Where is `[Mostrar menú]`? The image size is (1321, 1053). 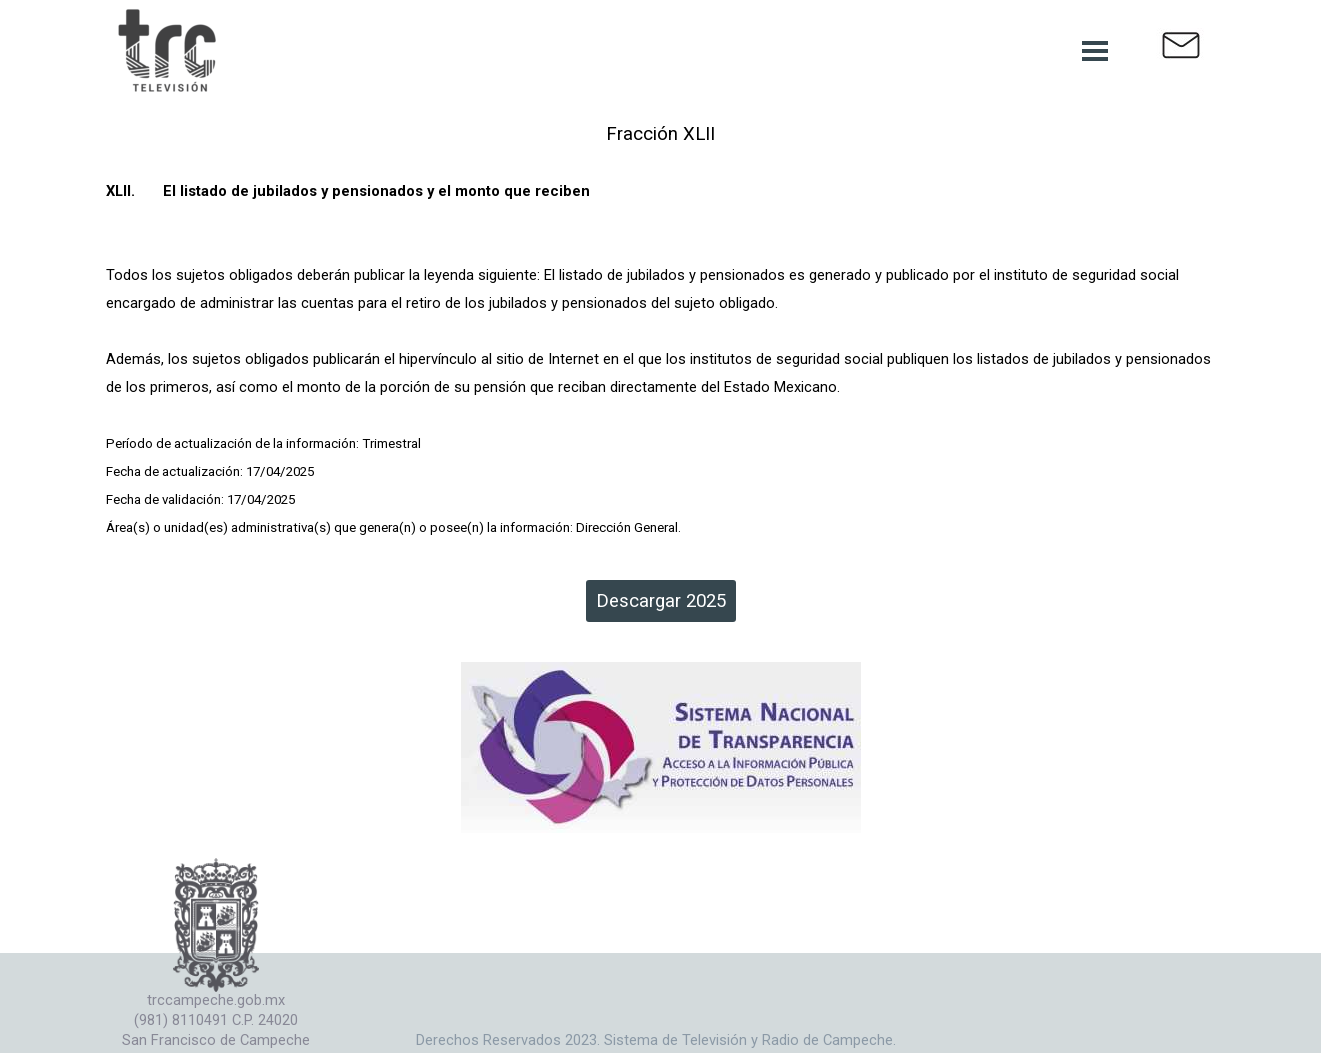
[Mostrar menú] is located at coordinates (1095, 50).